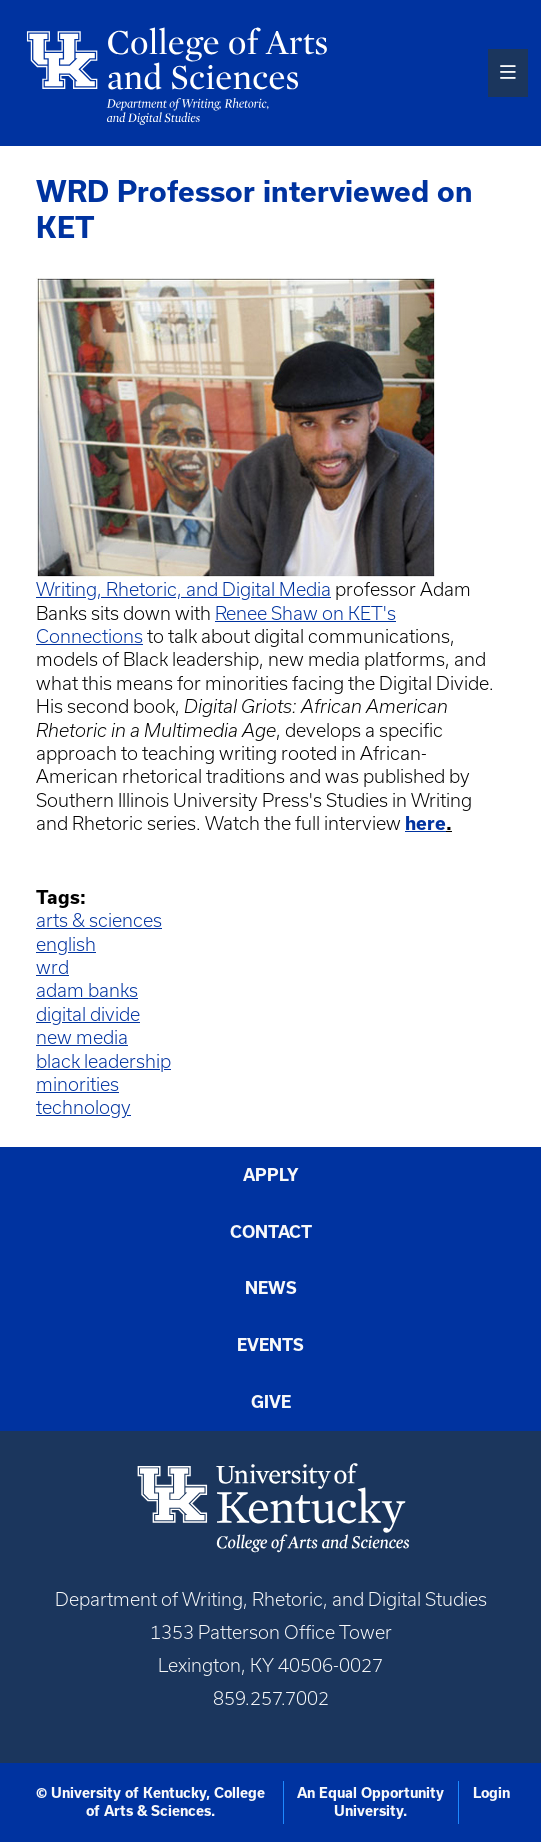 This screenshot has width=541, height=1842. I want to click on Events, so click(270, 1344).